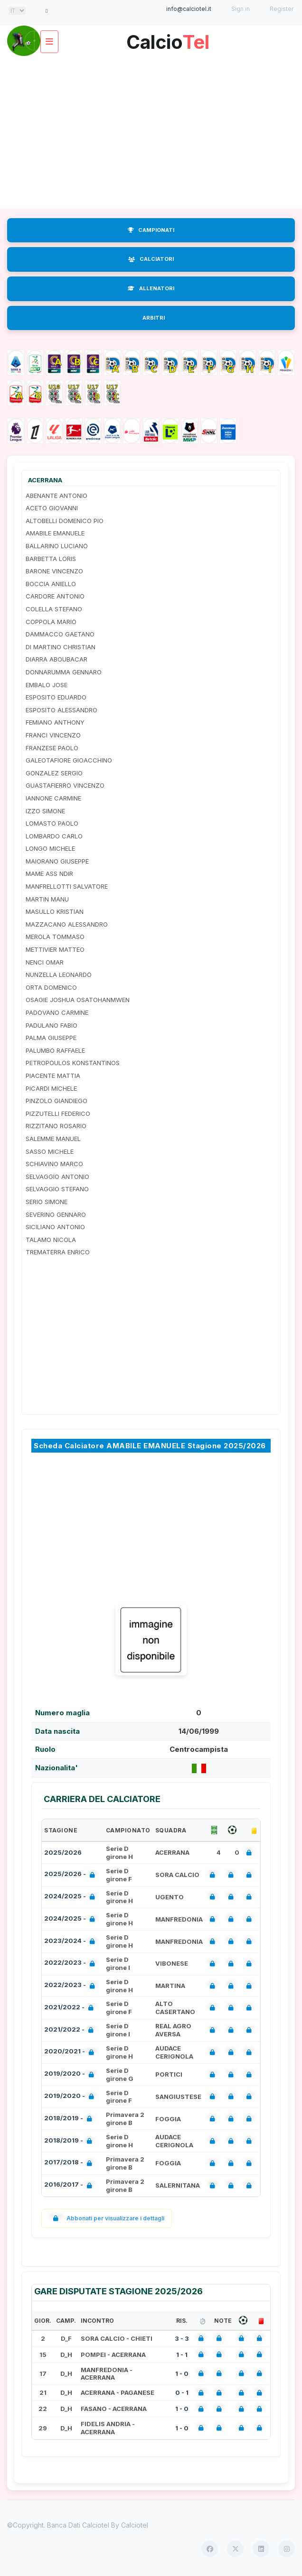  What do you see at coordinates (46, 685) in the screenshot?
I see `EMBALO JOSE` at bounding box center [46, 685].